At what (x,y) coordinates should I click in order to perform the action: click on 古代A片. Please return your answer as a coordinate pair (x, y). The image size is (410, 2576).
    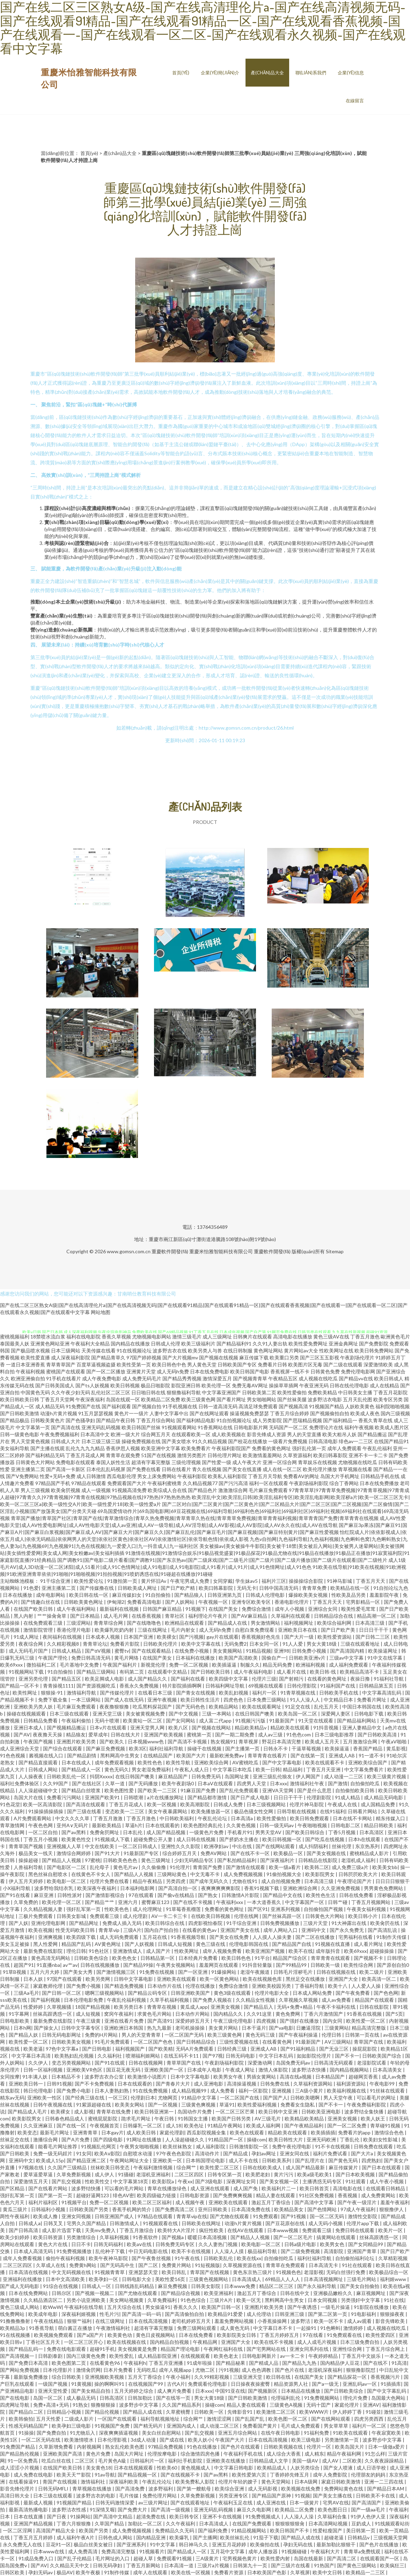
    Looking at the image, I should click on (176, 2384).